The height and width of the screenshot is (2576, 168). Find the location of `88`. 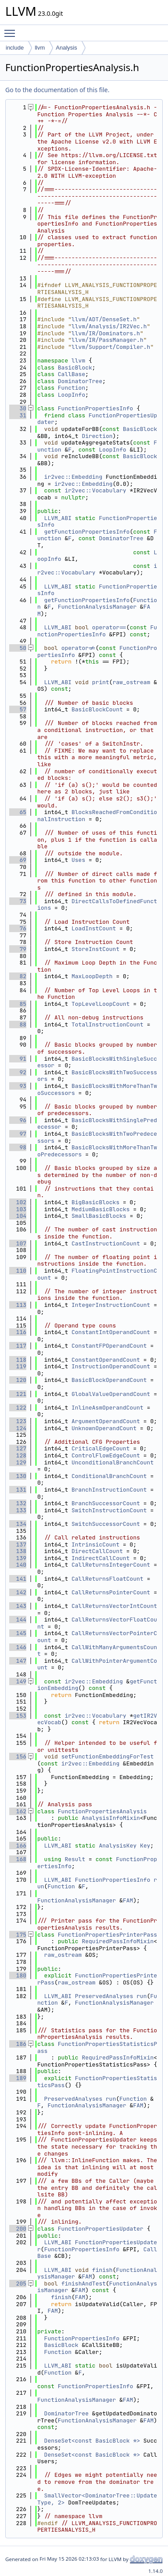

88 is located at coordinates (17, 1024).